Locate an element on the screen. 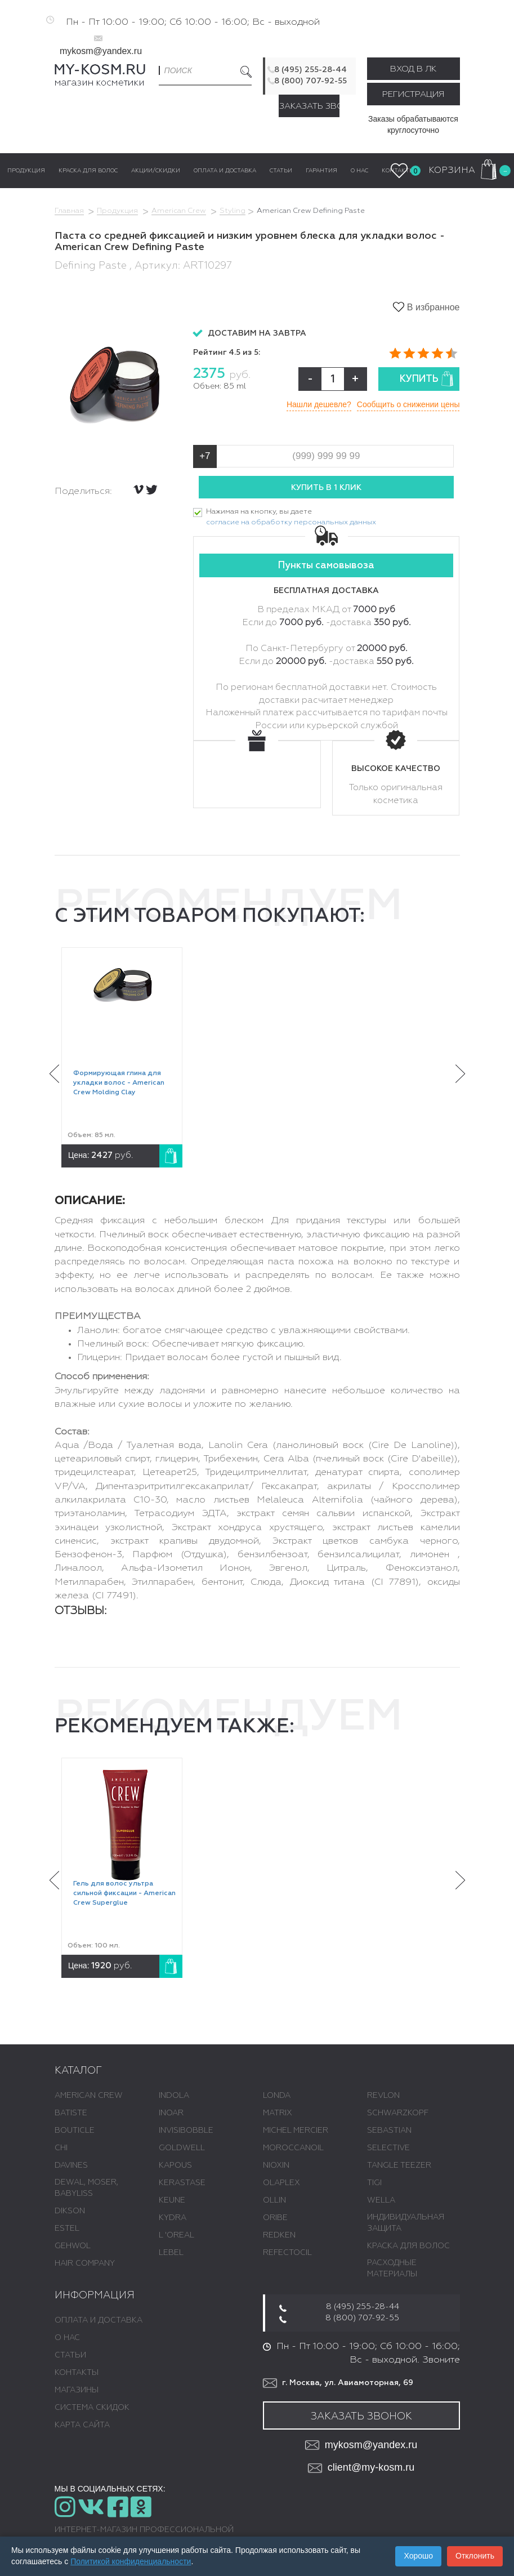  ИНДИВИДУАЛЬНАЯ ЗАЩИТА is located at coordinates (405, 2222).